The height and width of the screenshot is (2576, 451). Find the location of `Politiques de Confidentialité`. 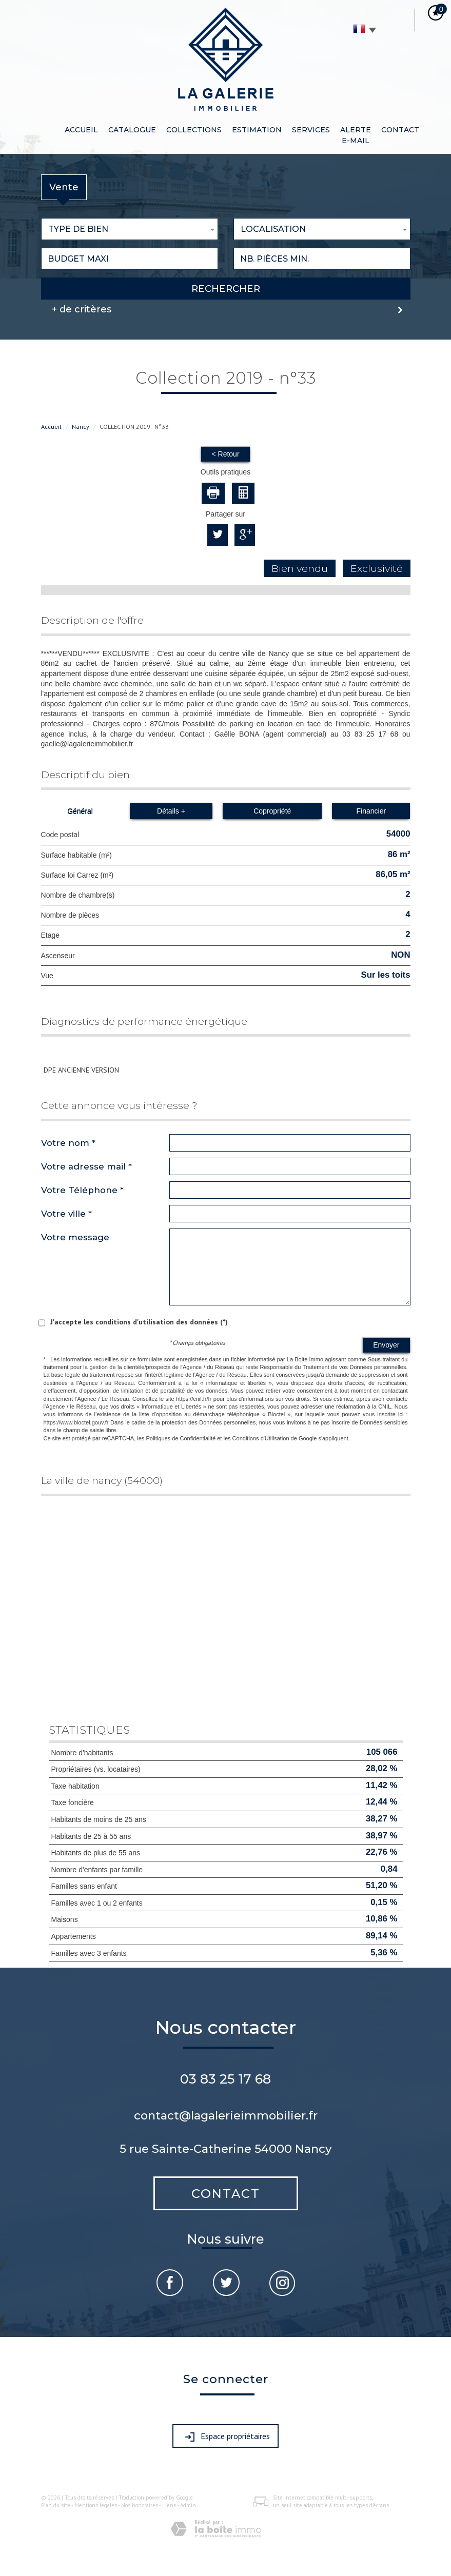

Politiques de Confidentialité is located at coordinates (180, 1438).